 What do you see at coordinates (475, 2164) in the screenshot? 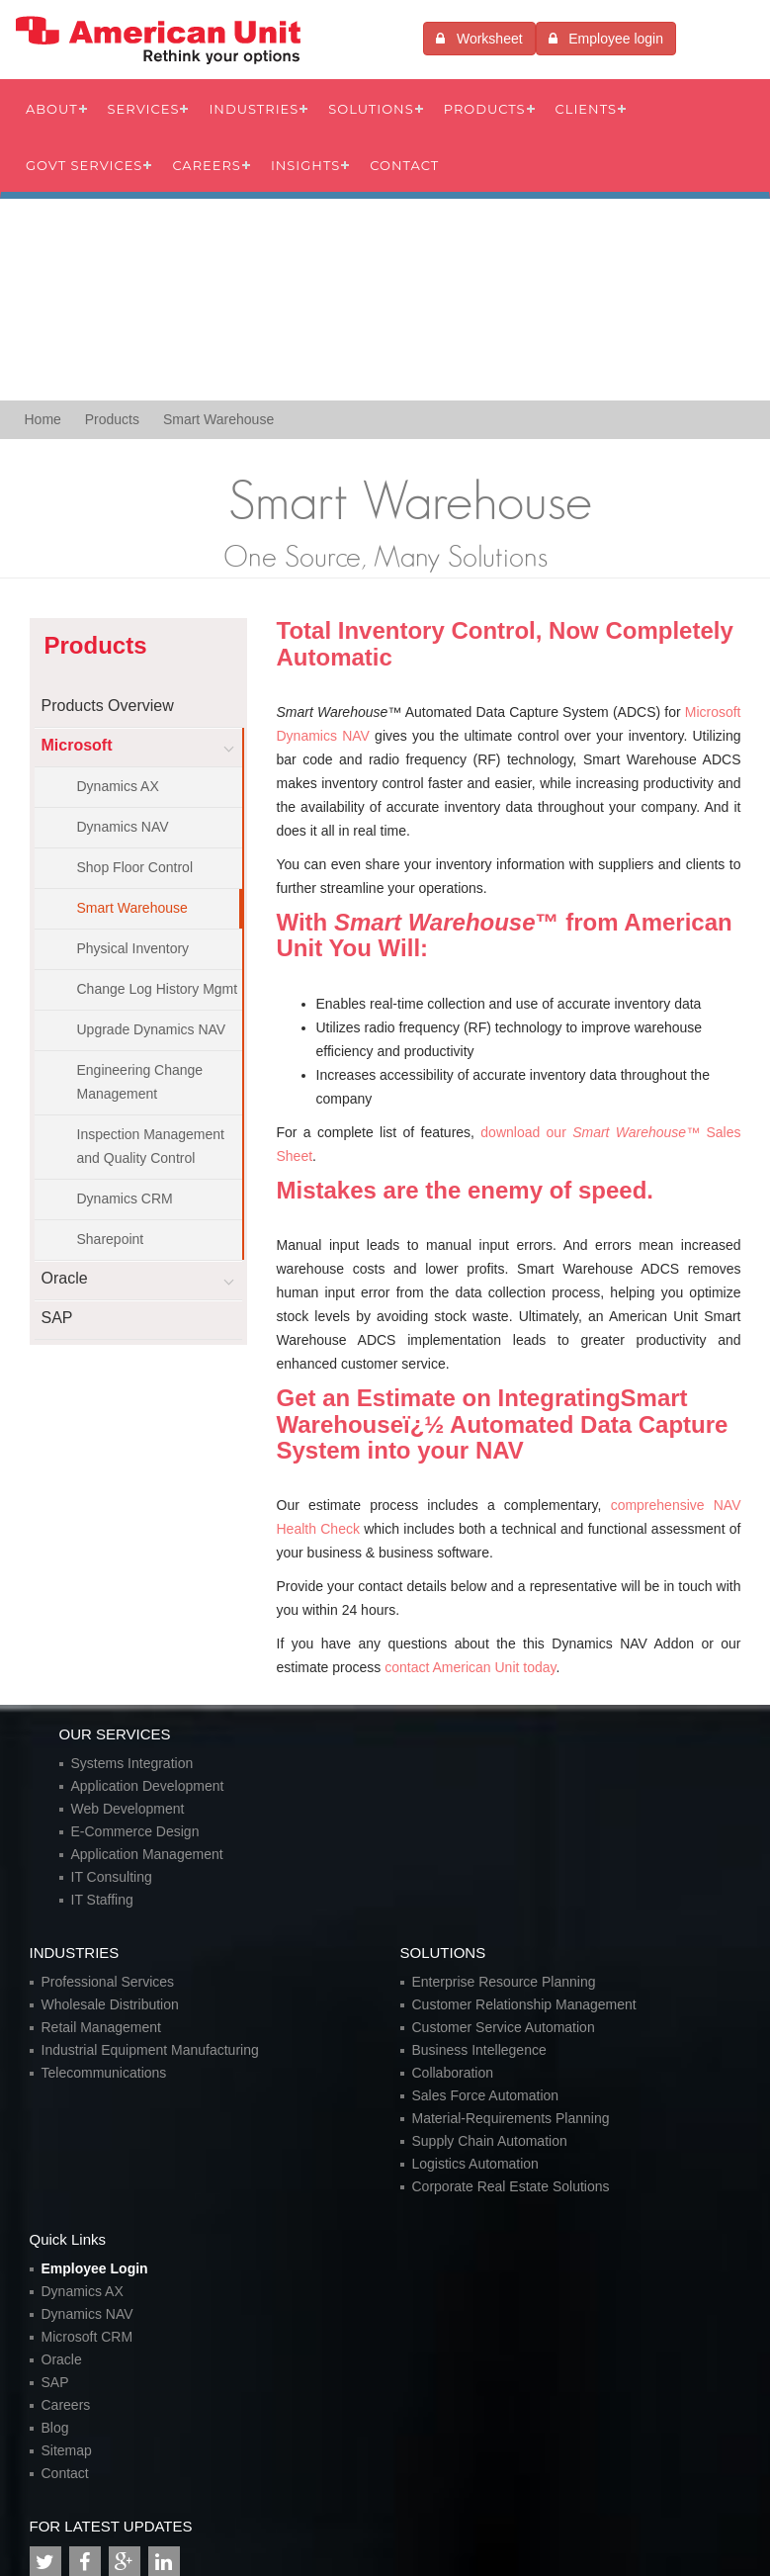
I see `Logistics Automation` at bounding box center [475, 2164].